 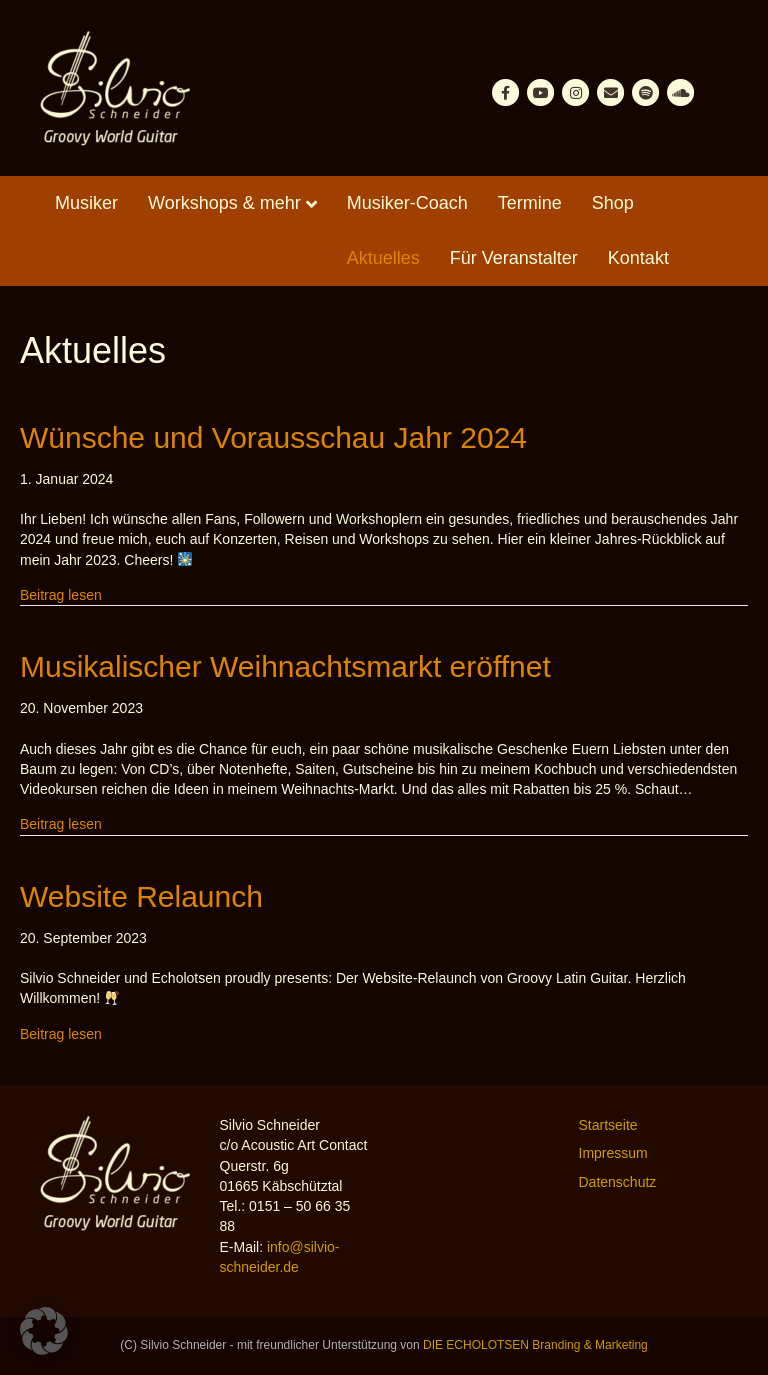 What do you see at coordinates (407, 203) in the screenshot?
I see `Musiker-Coach` at bounding box center [407, 203].